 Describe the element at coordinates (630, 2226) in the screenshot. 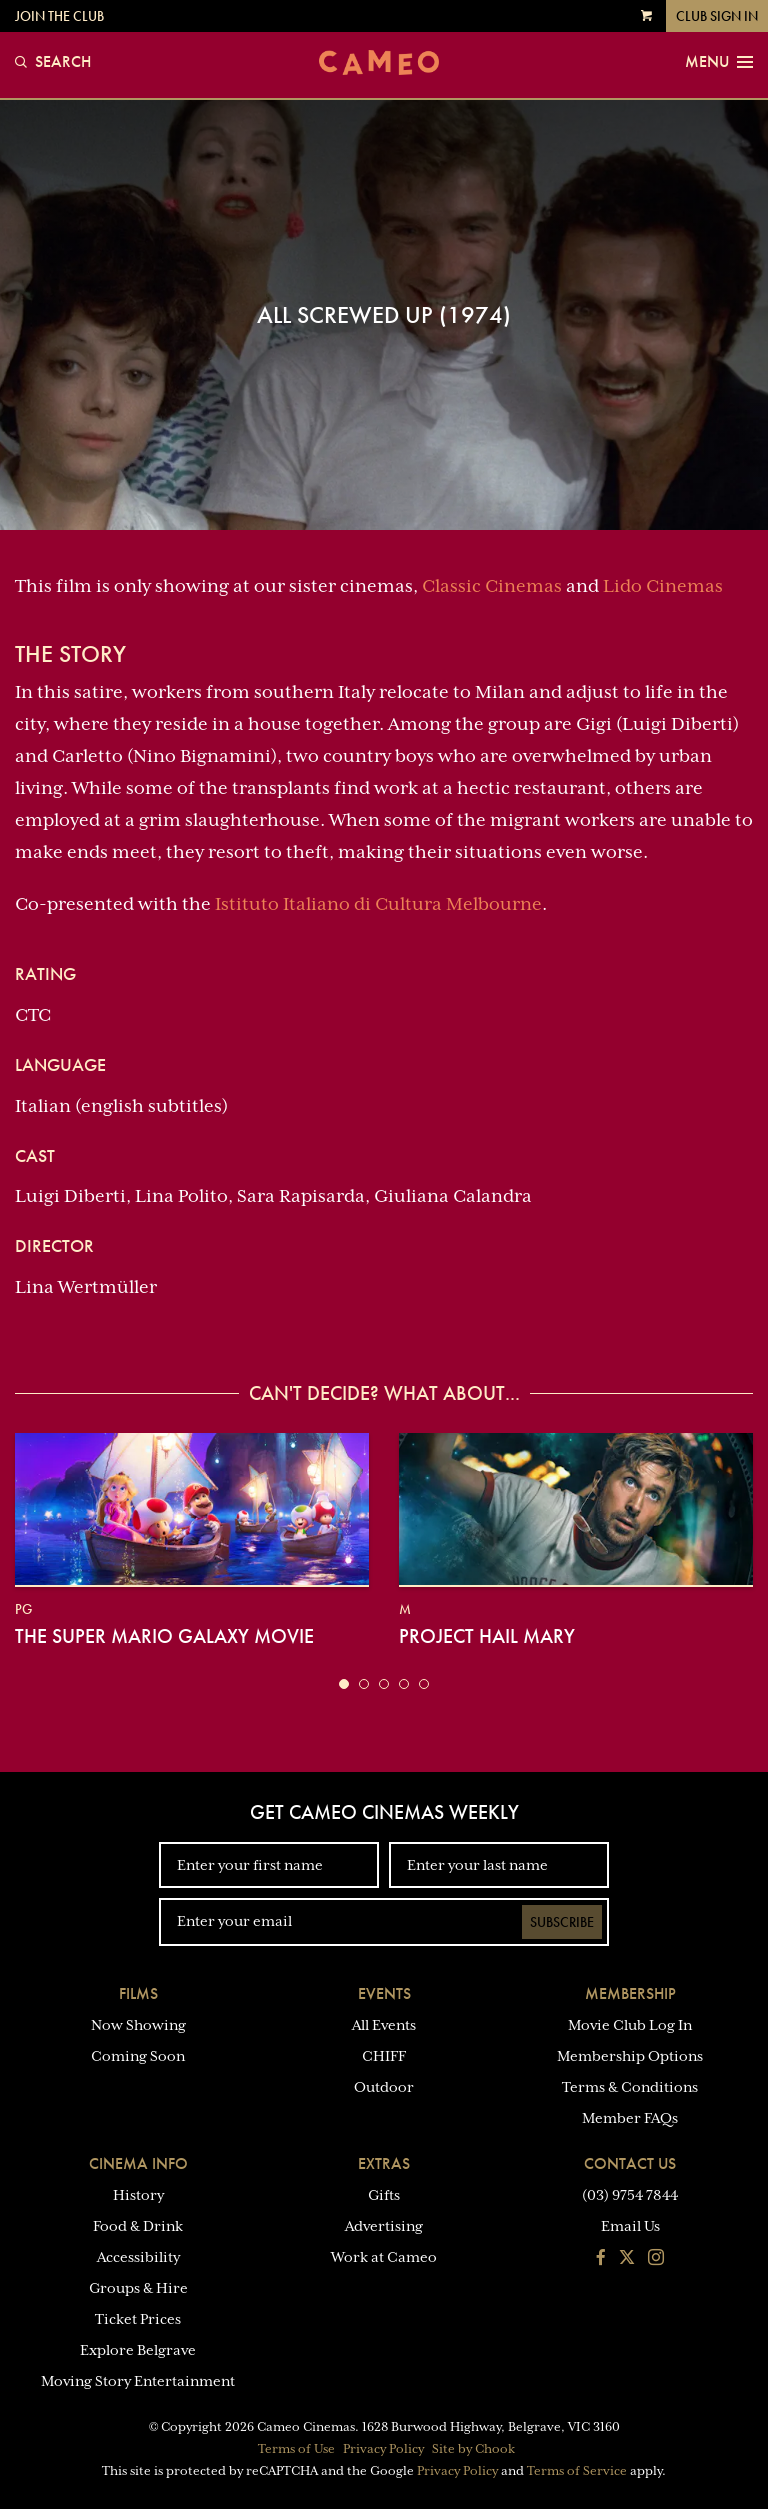

I see `Email Us` at that location.